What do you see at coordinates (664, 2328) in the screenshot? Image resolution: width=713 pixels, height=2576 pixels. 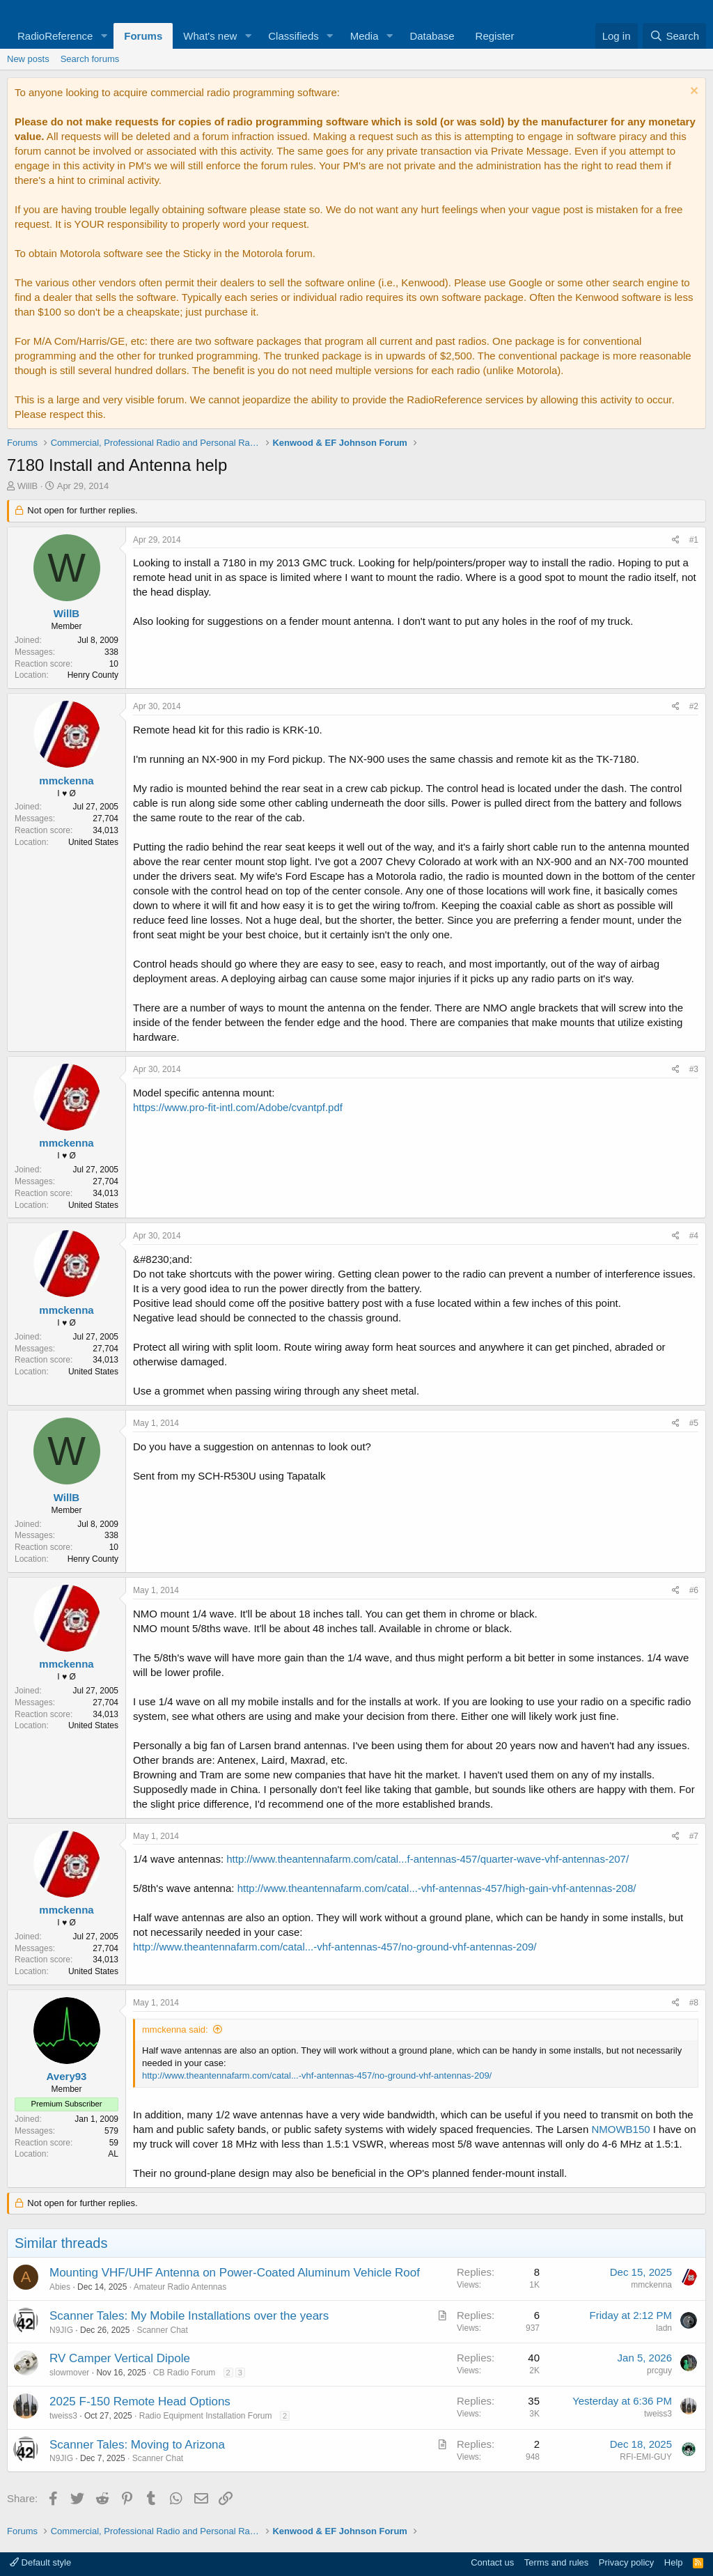 I see `ladn` at bounding box center [664, 2328].